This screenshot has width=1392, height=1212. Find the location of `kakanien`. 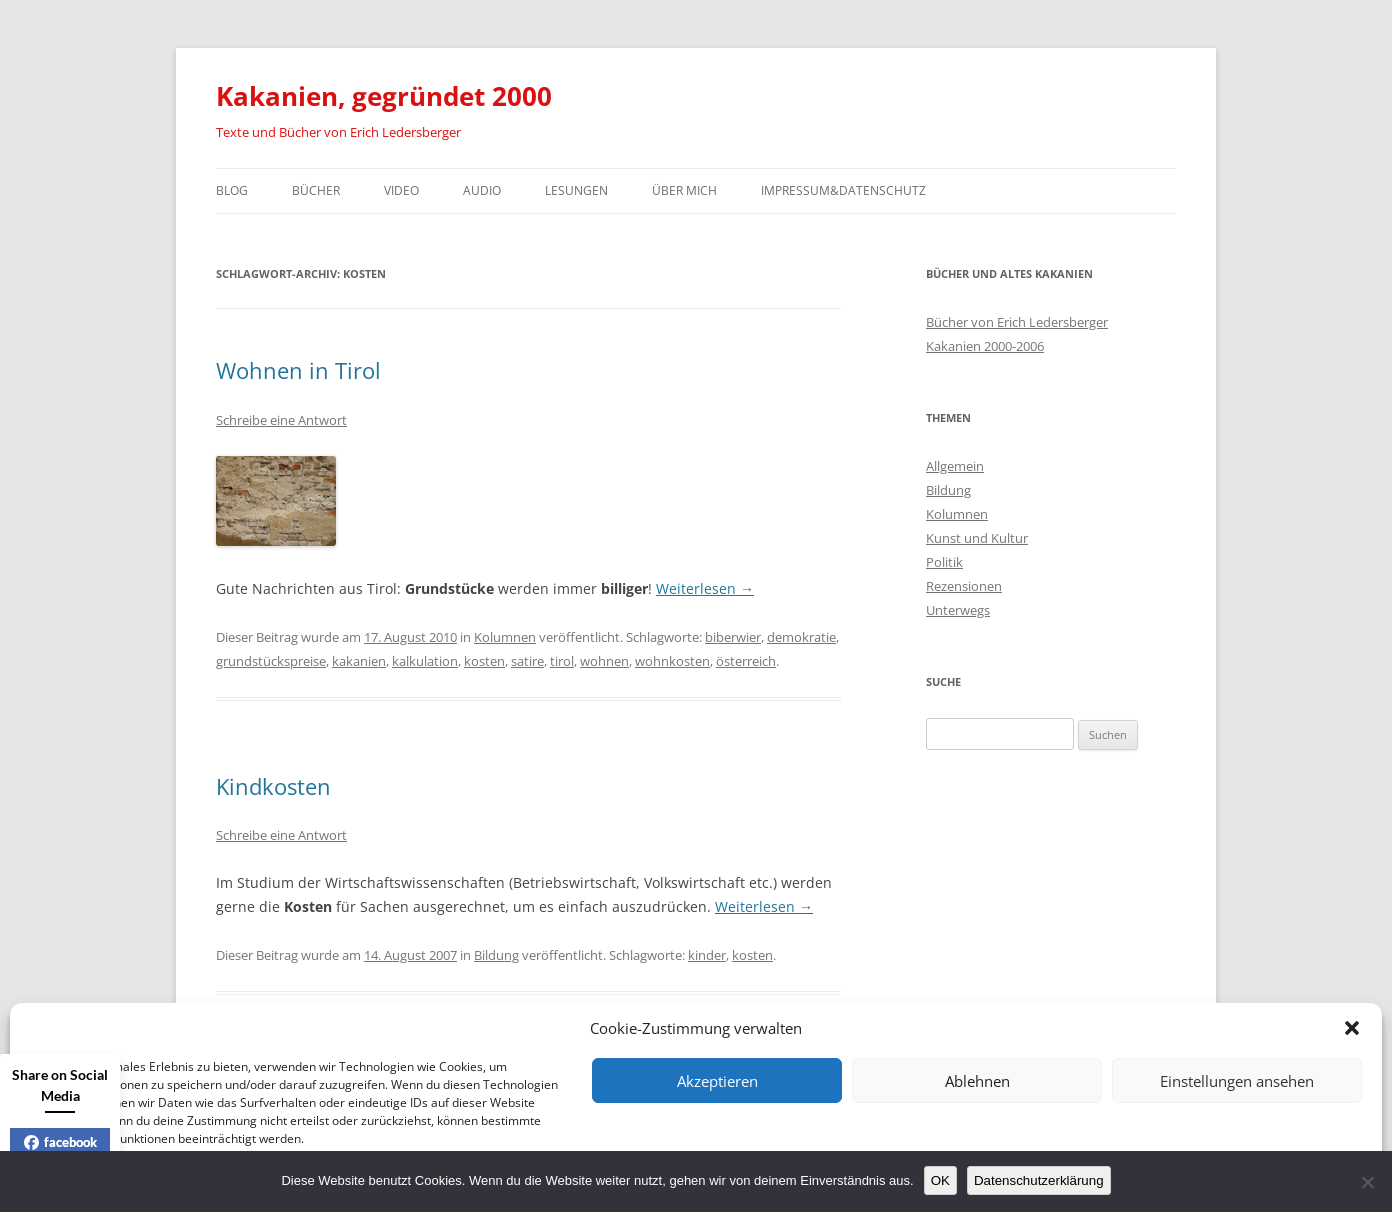

kakanien is located at coordinates (359, 661).